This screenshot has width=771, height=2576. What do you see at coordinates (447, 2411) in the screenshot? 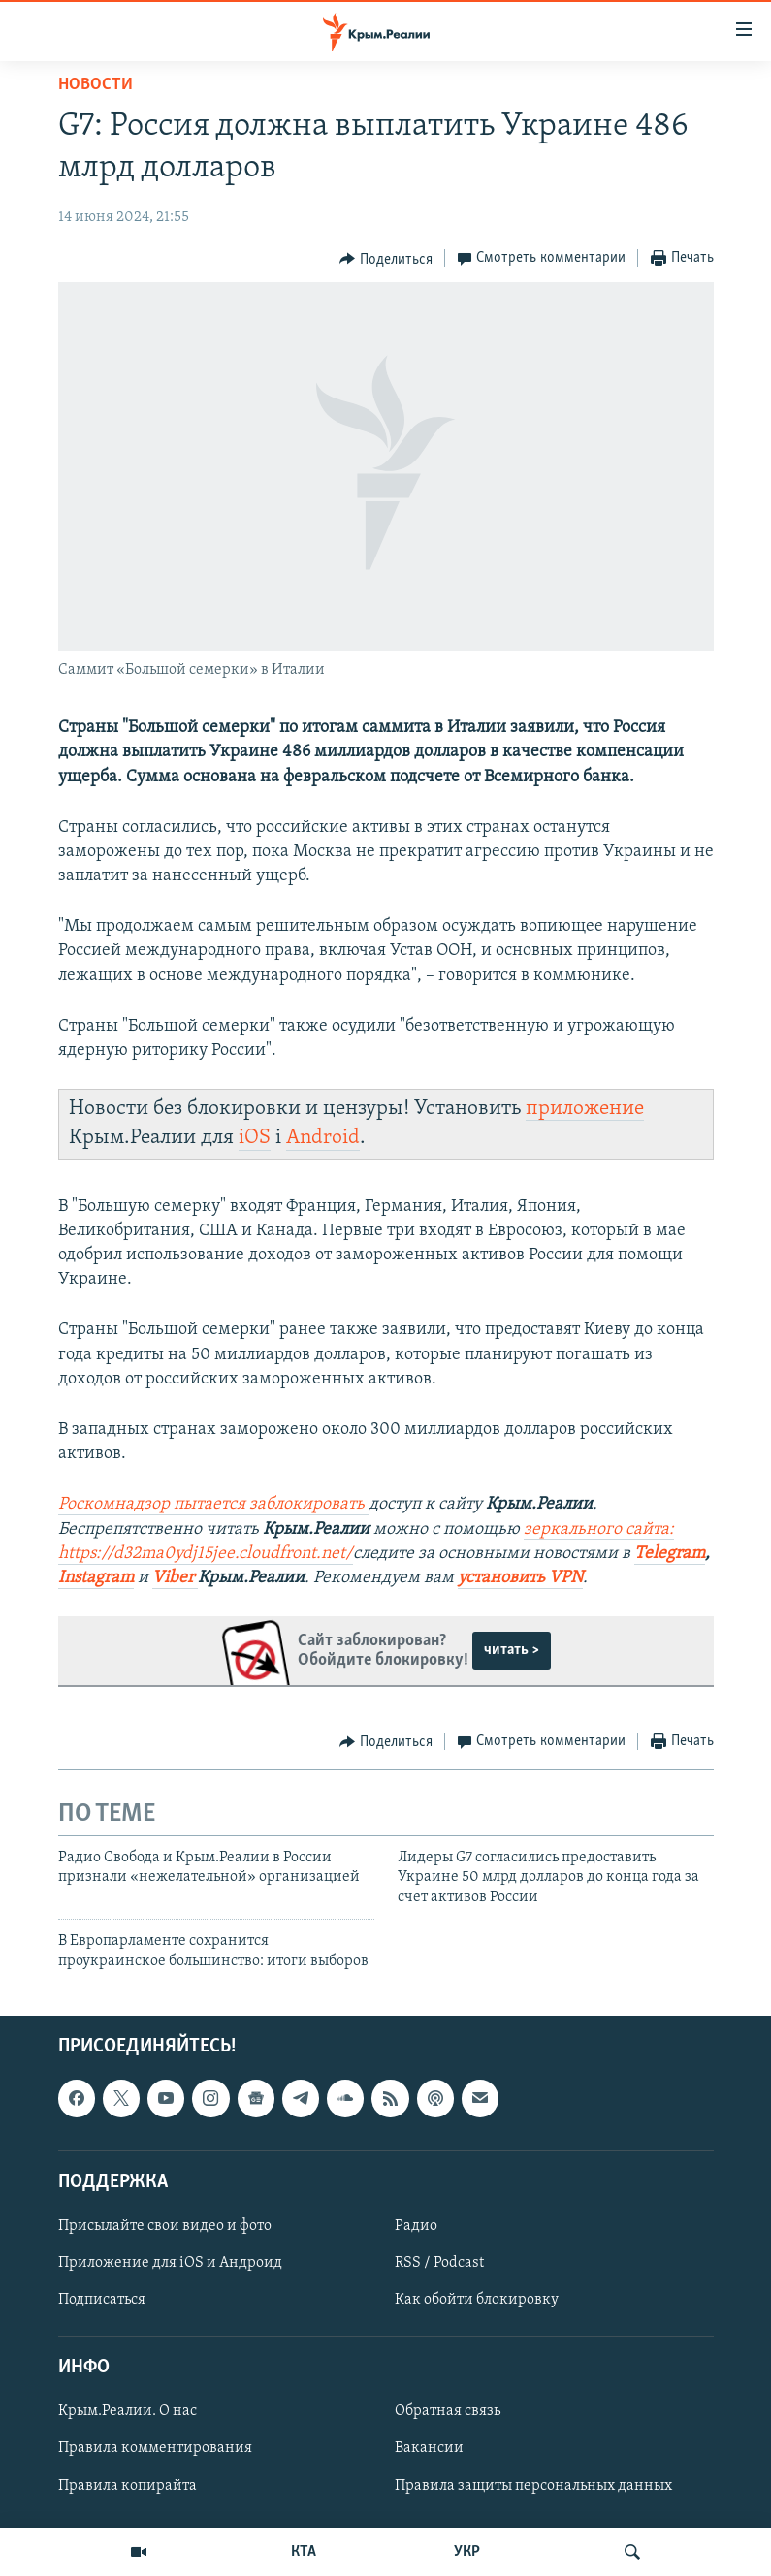
I see `Обратная связь` at bounding box center [447, 2411].